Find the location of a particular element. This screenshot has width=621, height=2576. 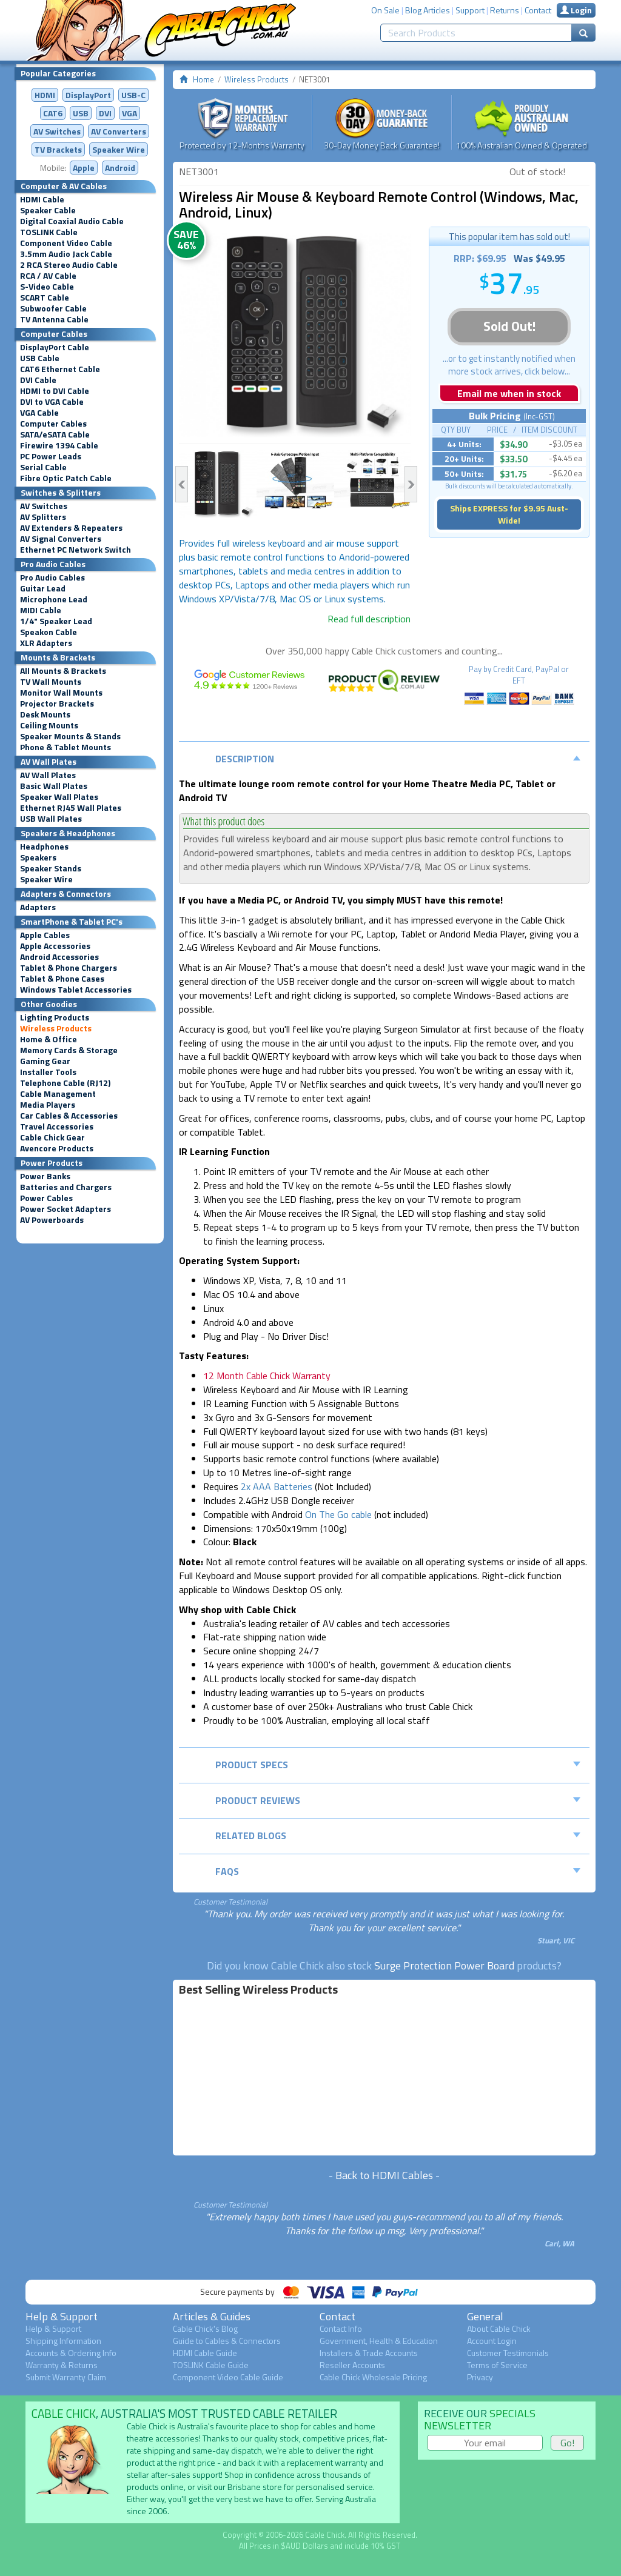

Memory Cards & Storage is located at coordinates (69, 1050).